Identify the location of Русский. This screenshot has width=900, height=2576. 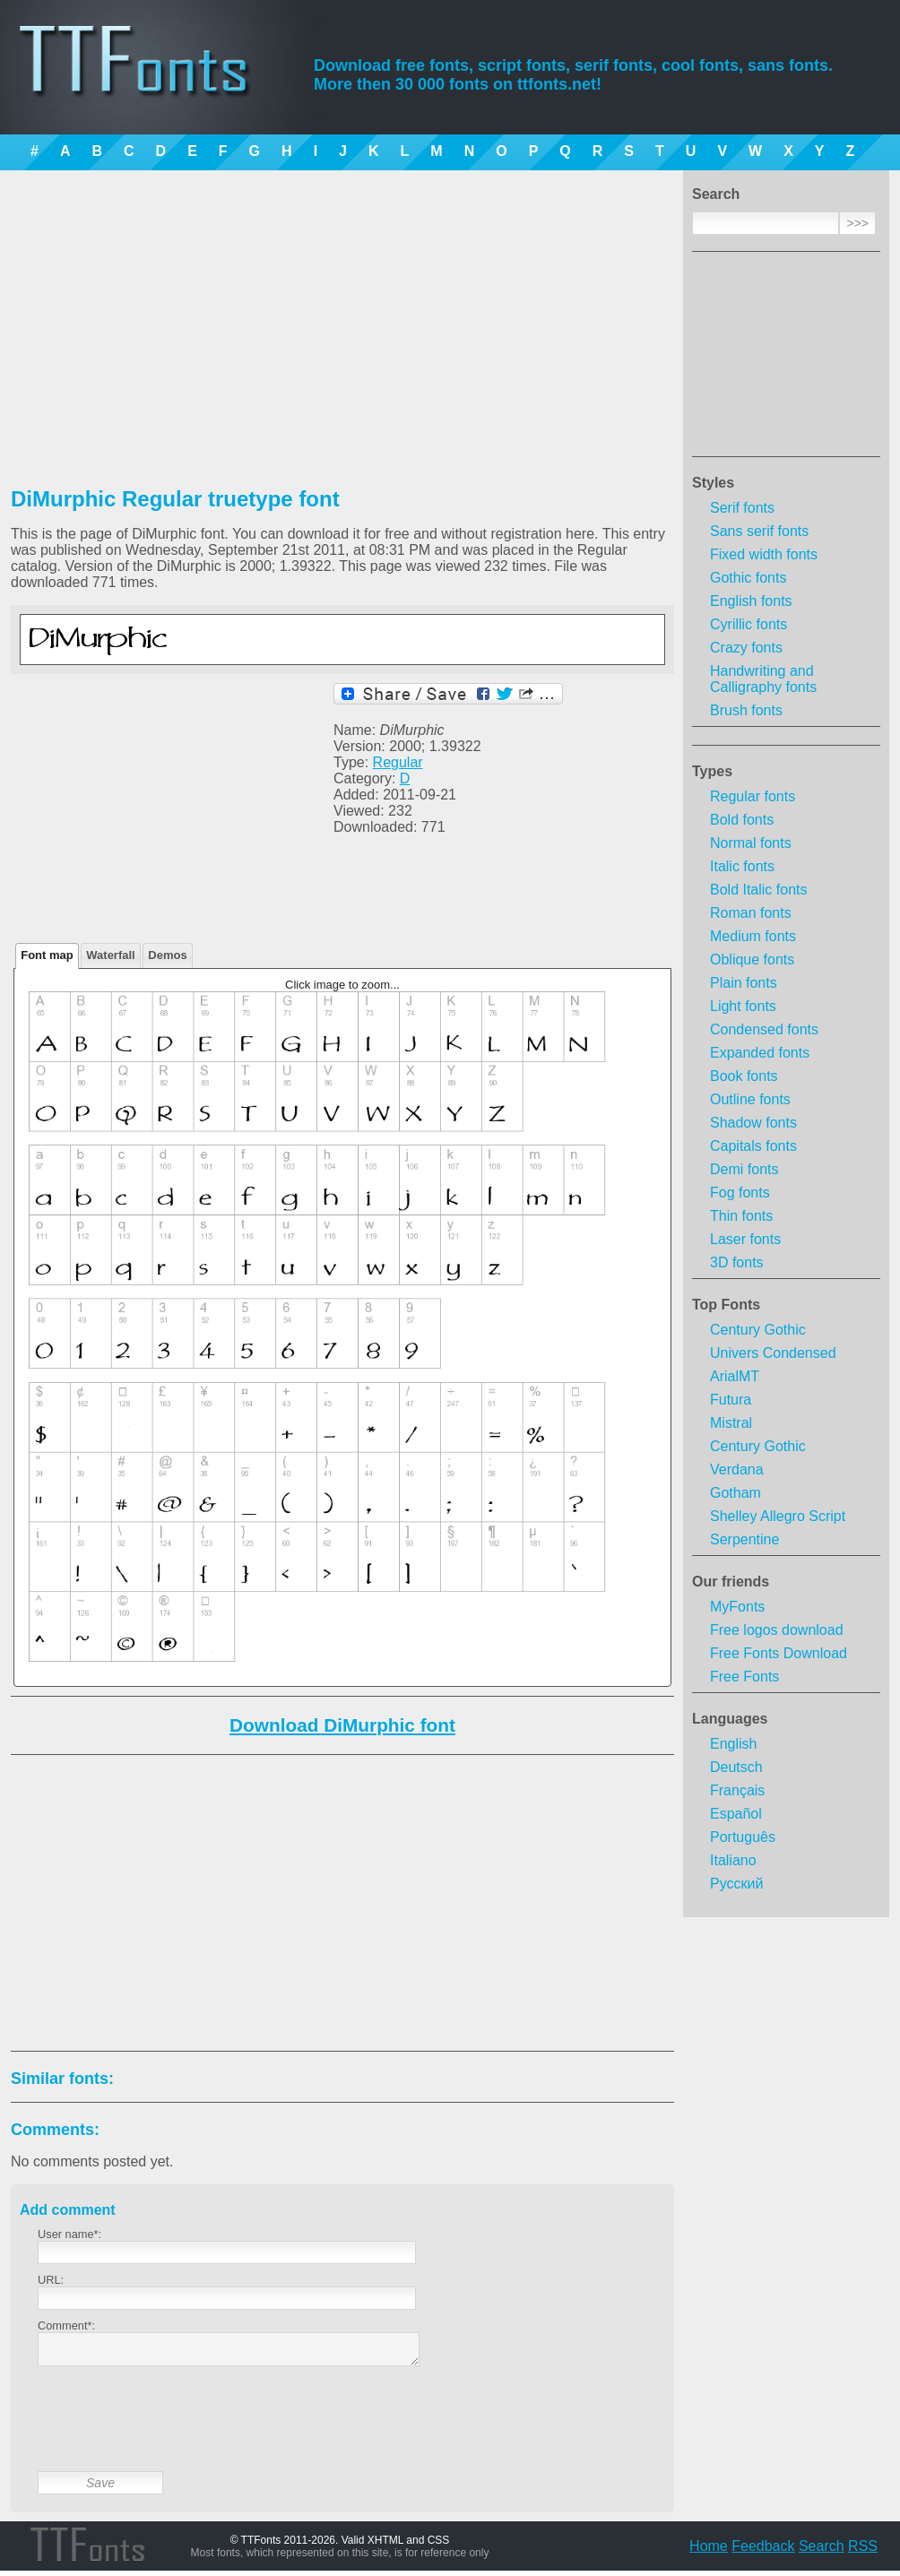
(736, 1883).